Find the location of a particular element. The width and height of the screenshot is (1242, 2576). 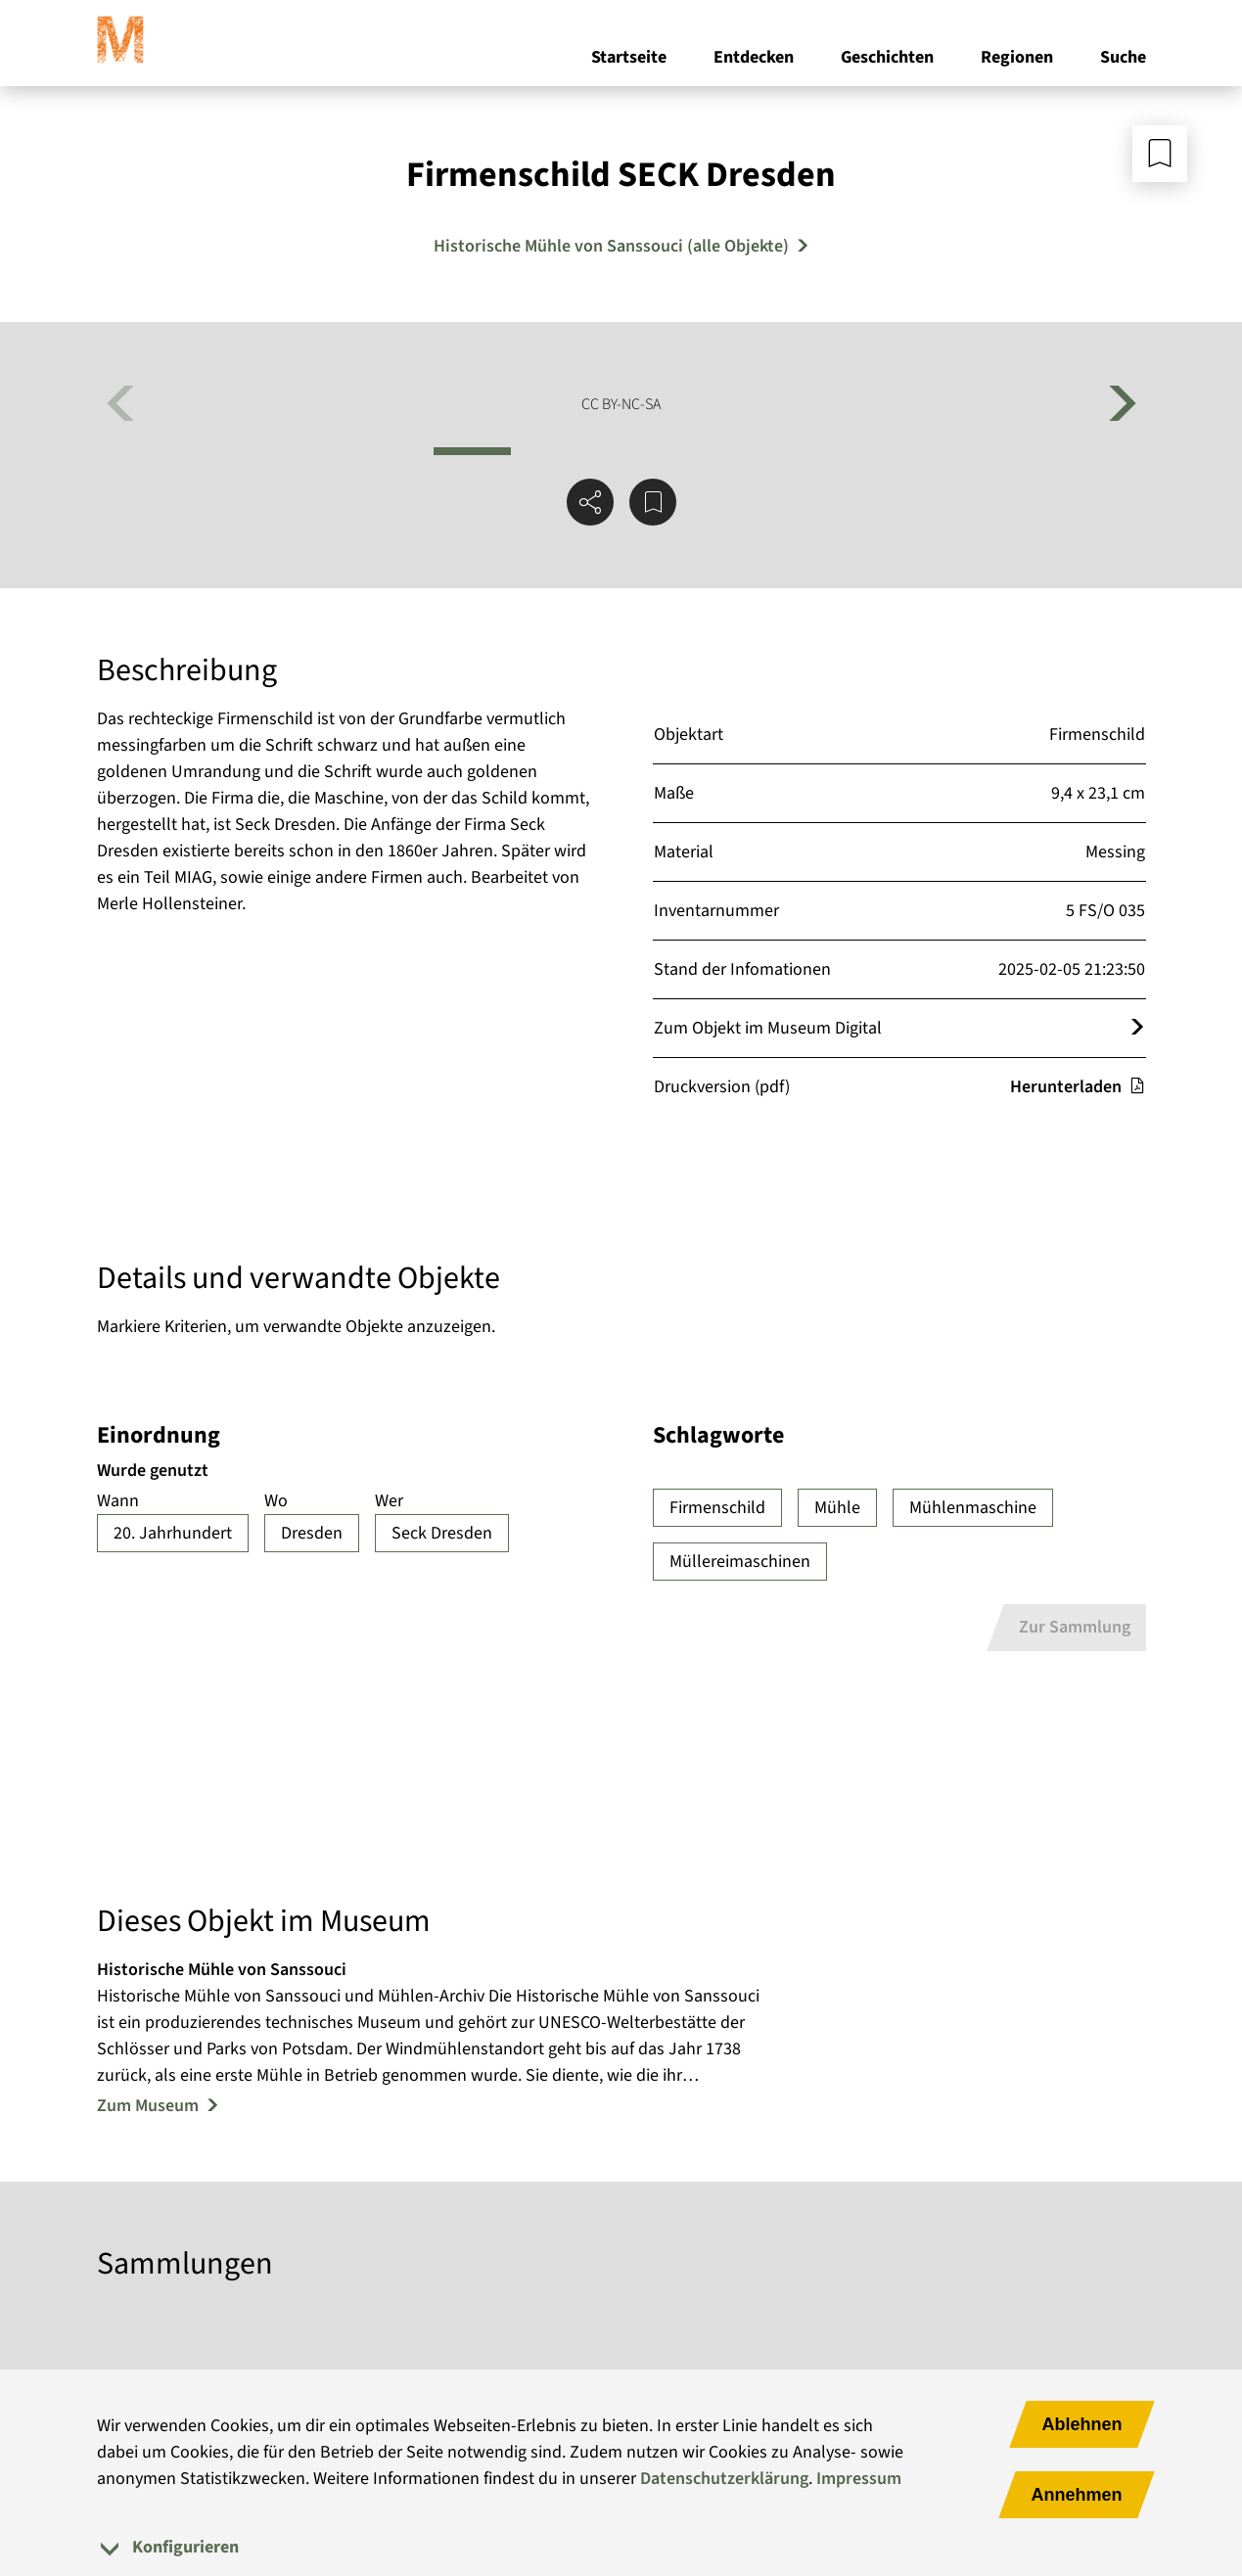

Historische Mühle von Sanssouci (alle Objekte) [Mehr Objekte von Historische Mühle von Sanssouci] is located at coordinates (611, 246).